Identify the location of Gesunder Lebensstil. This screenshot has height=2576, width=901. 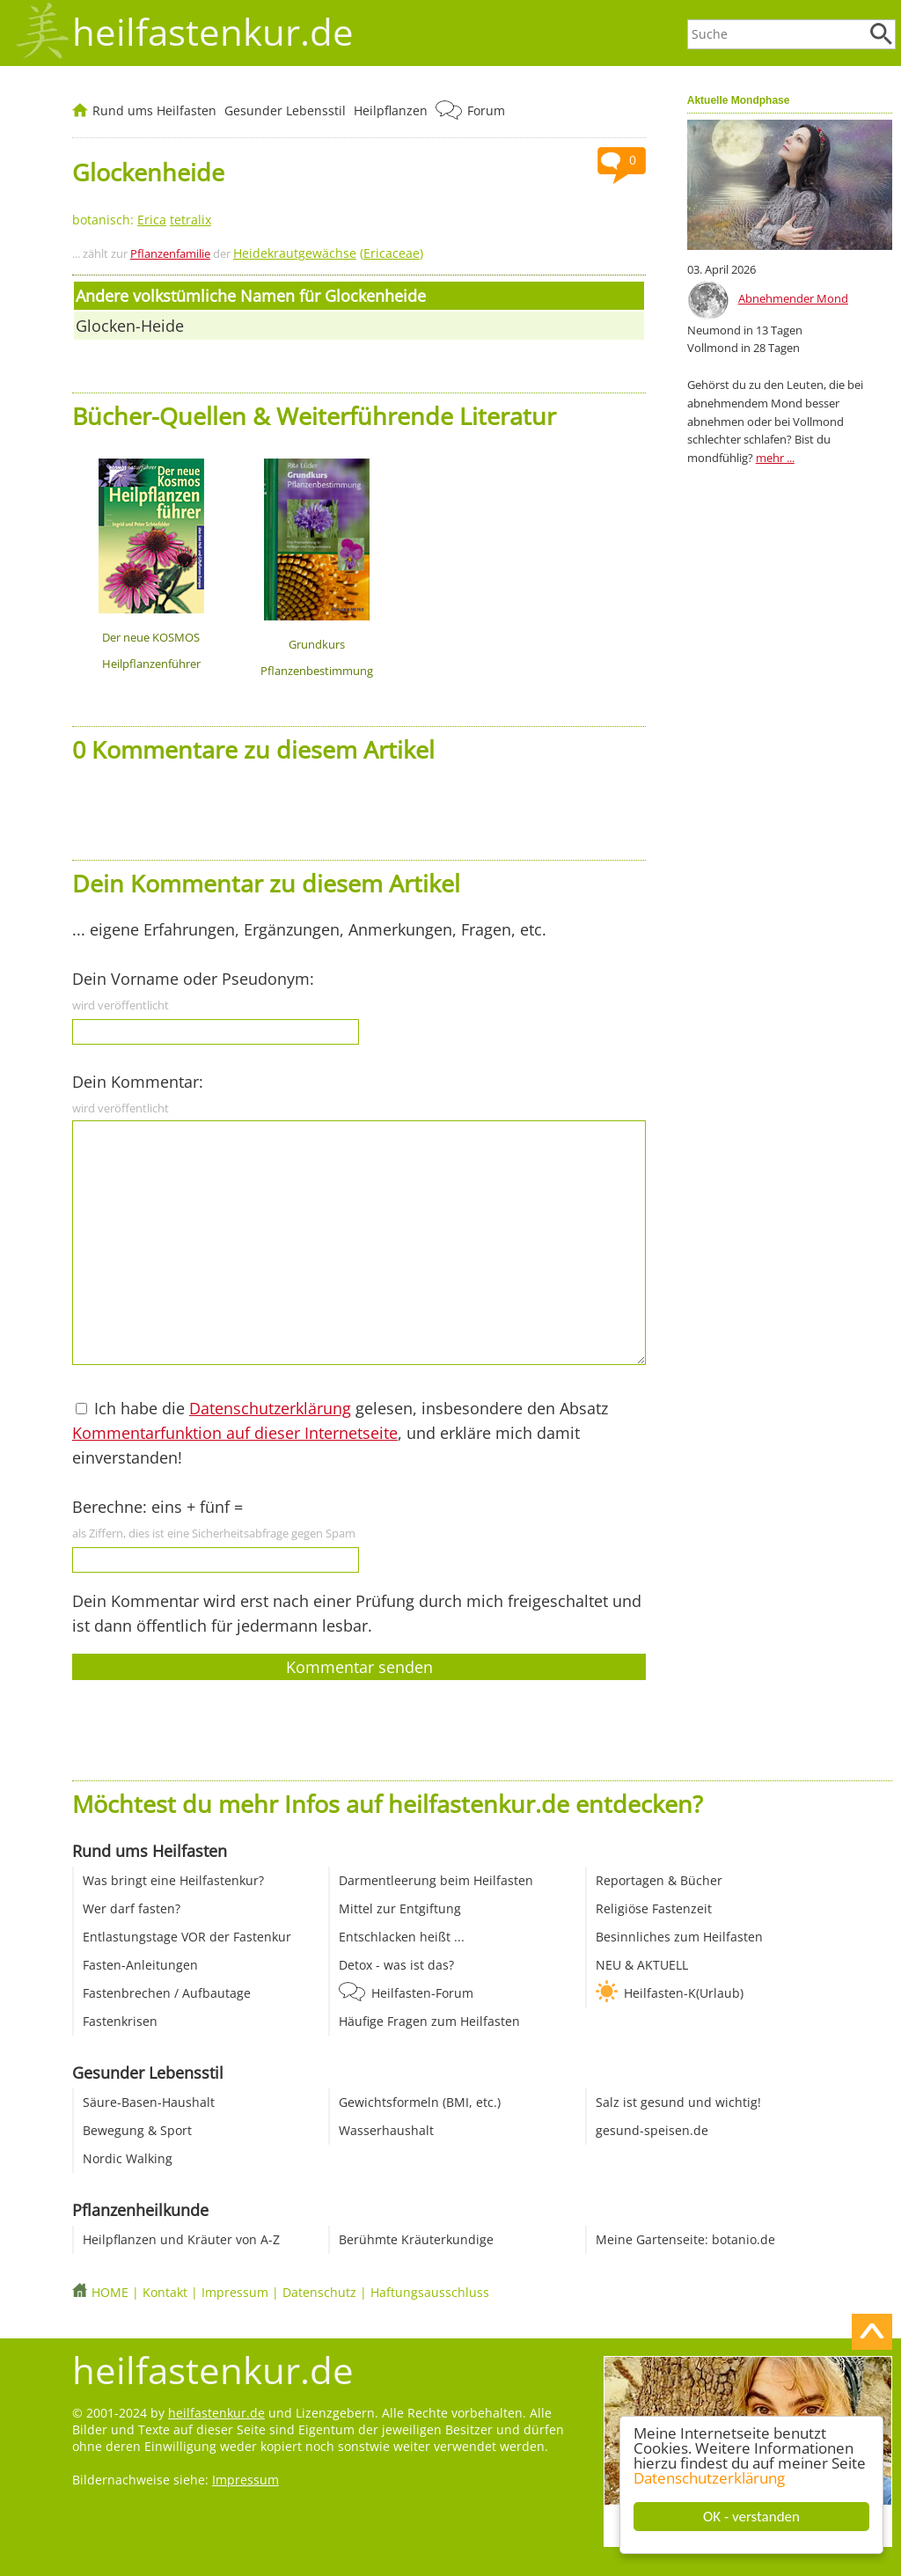
(285, 110).